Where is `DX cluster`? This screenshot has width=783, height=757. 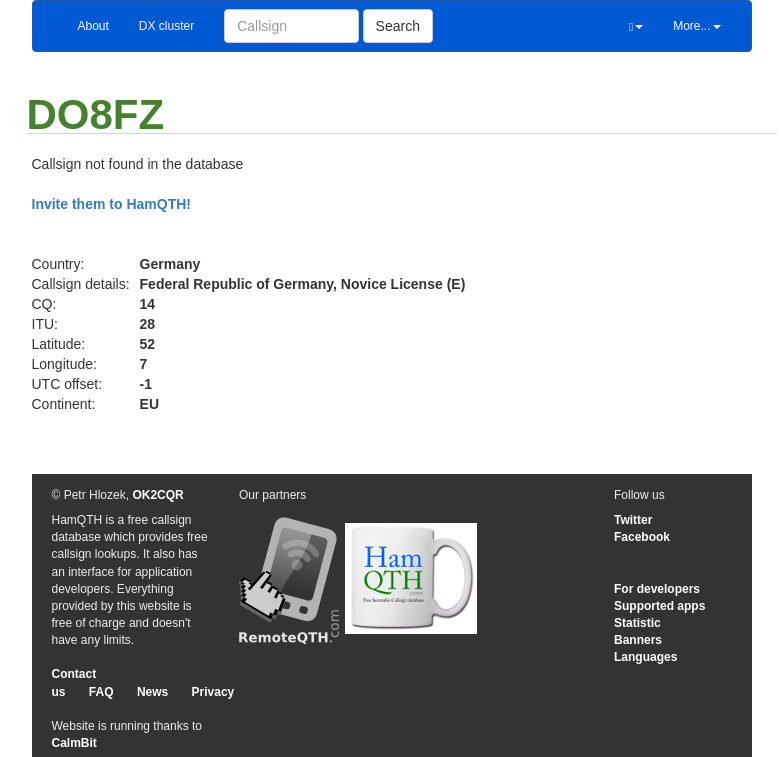 DX cluster is located at coordinates (166, 26).